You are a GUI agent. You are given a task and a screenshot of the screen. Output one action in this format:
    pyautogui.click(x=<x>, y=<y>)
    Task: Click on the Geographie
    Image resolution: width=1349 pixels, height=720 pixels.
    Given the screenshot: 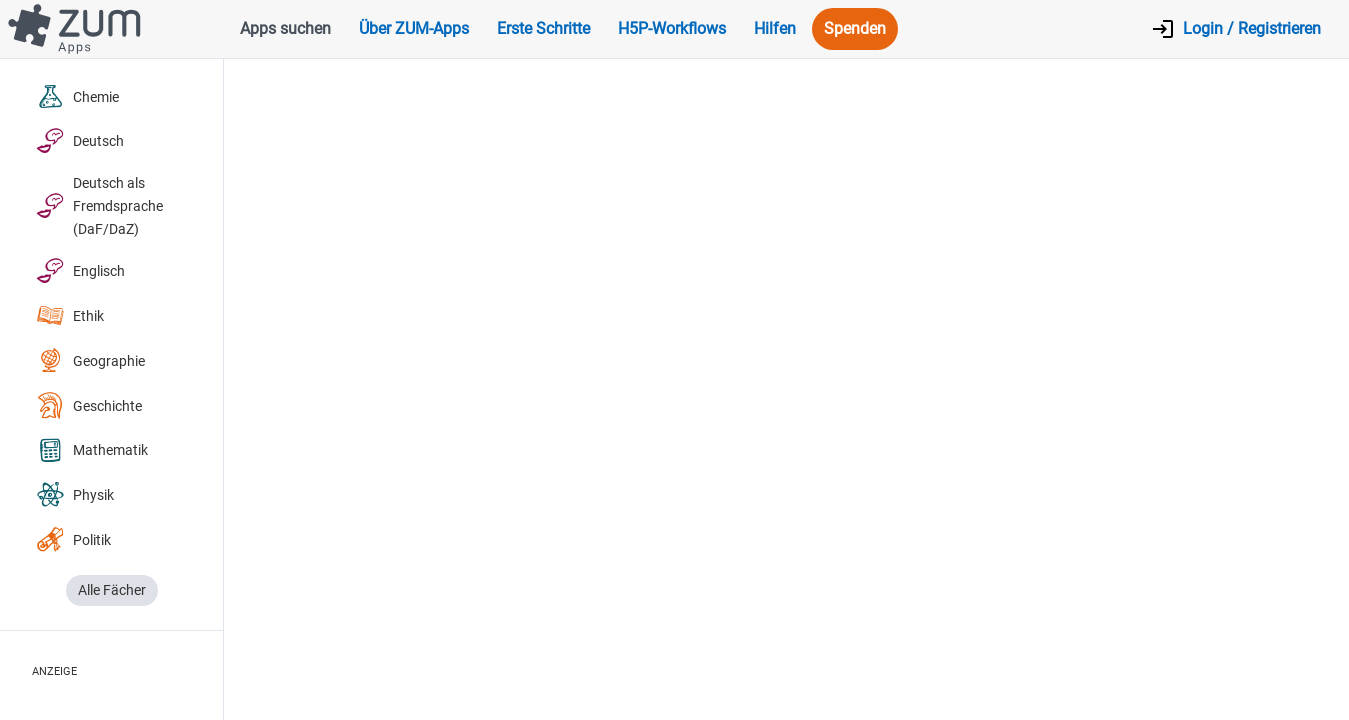 What is the action you would take?
    pyautogui.click(x=90, y=361)
    